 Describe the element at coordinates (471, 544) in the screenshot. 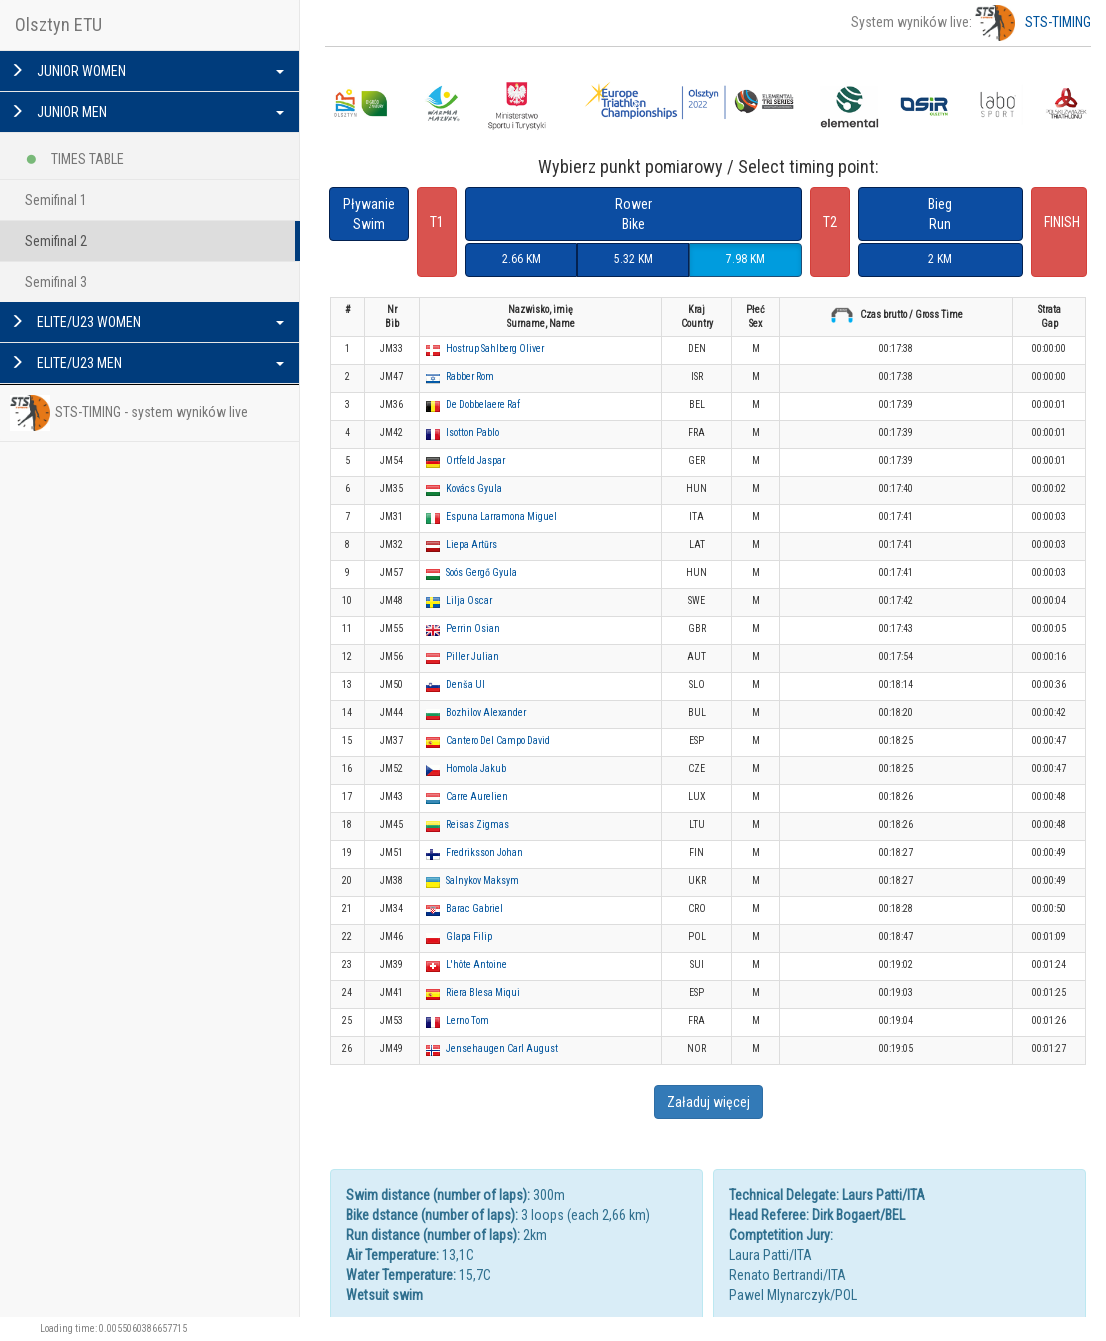

I see `Liepa Artūrs [button]` at that location.